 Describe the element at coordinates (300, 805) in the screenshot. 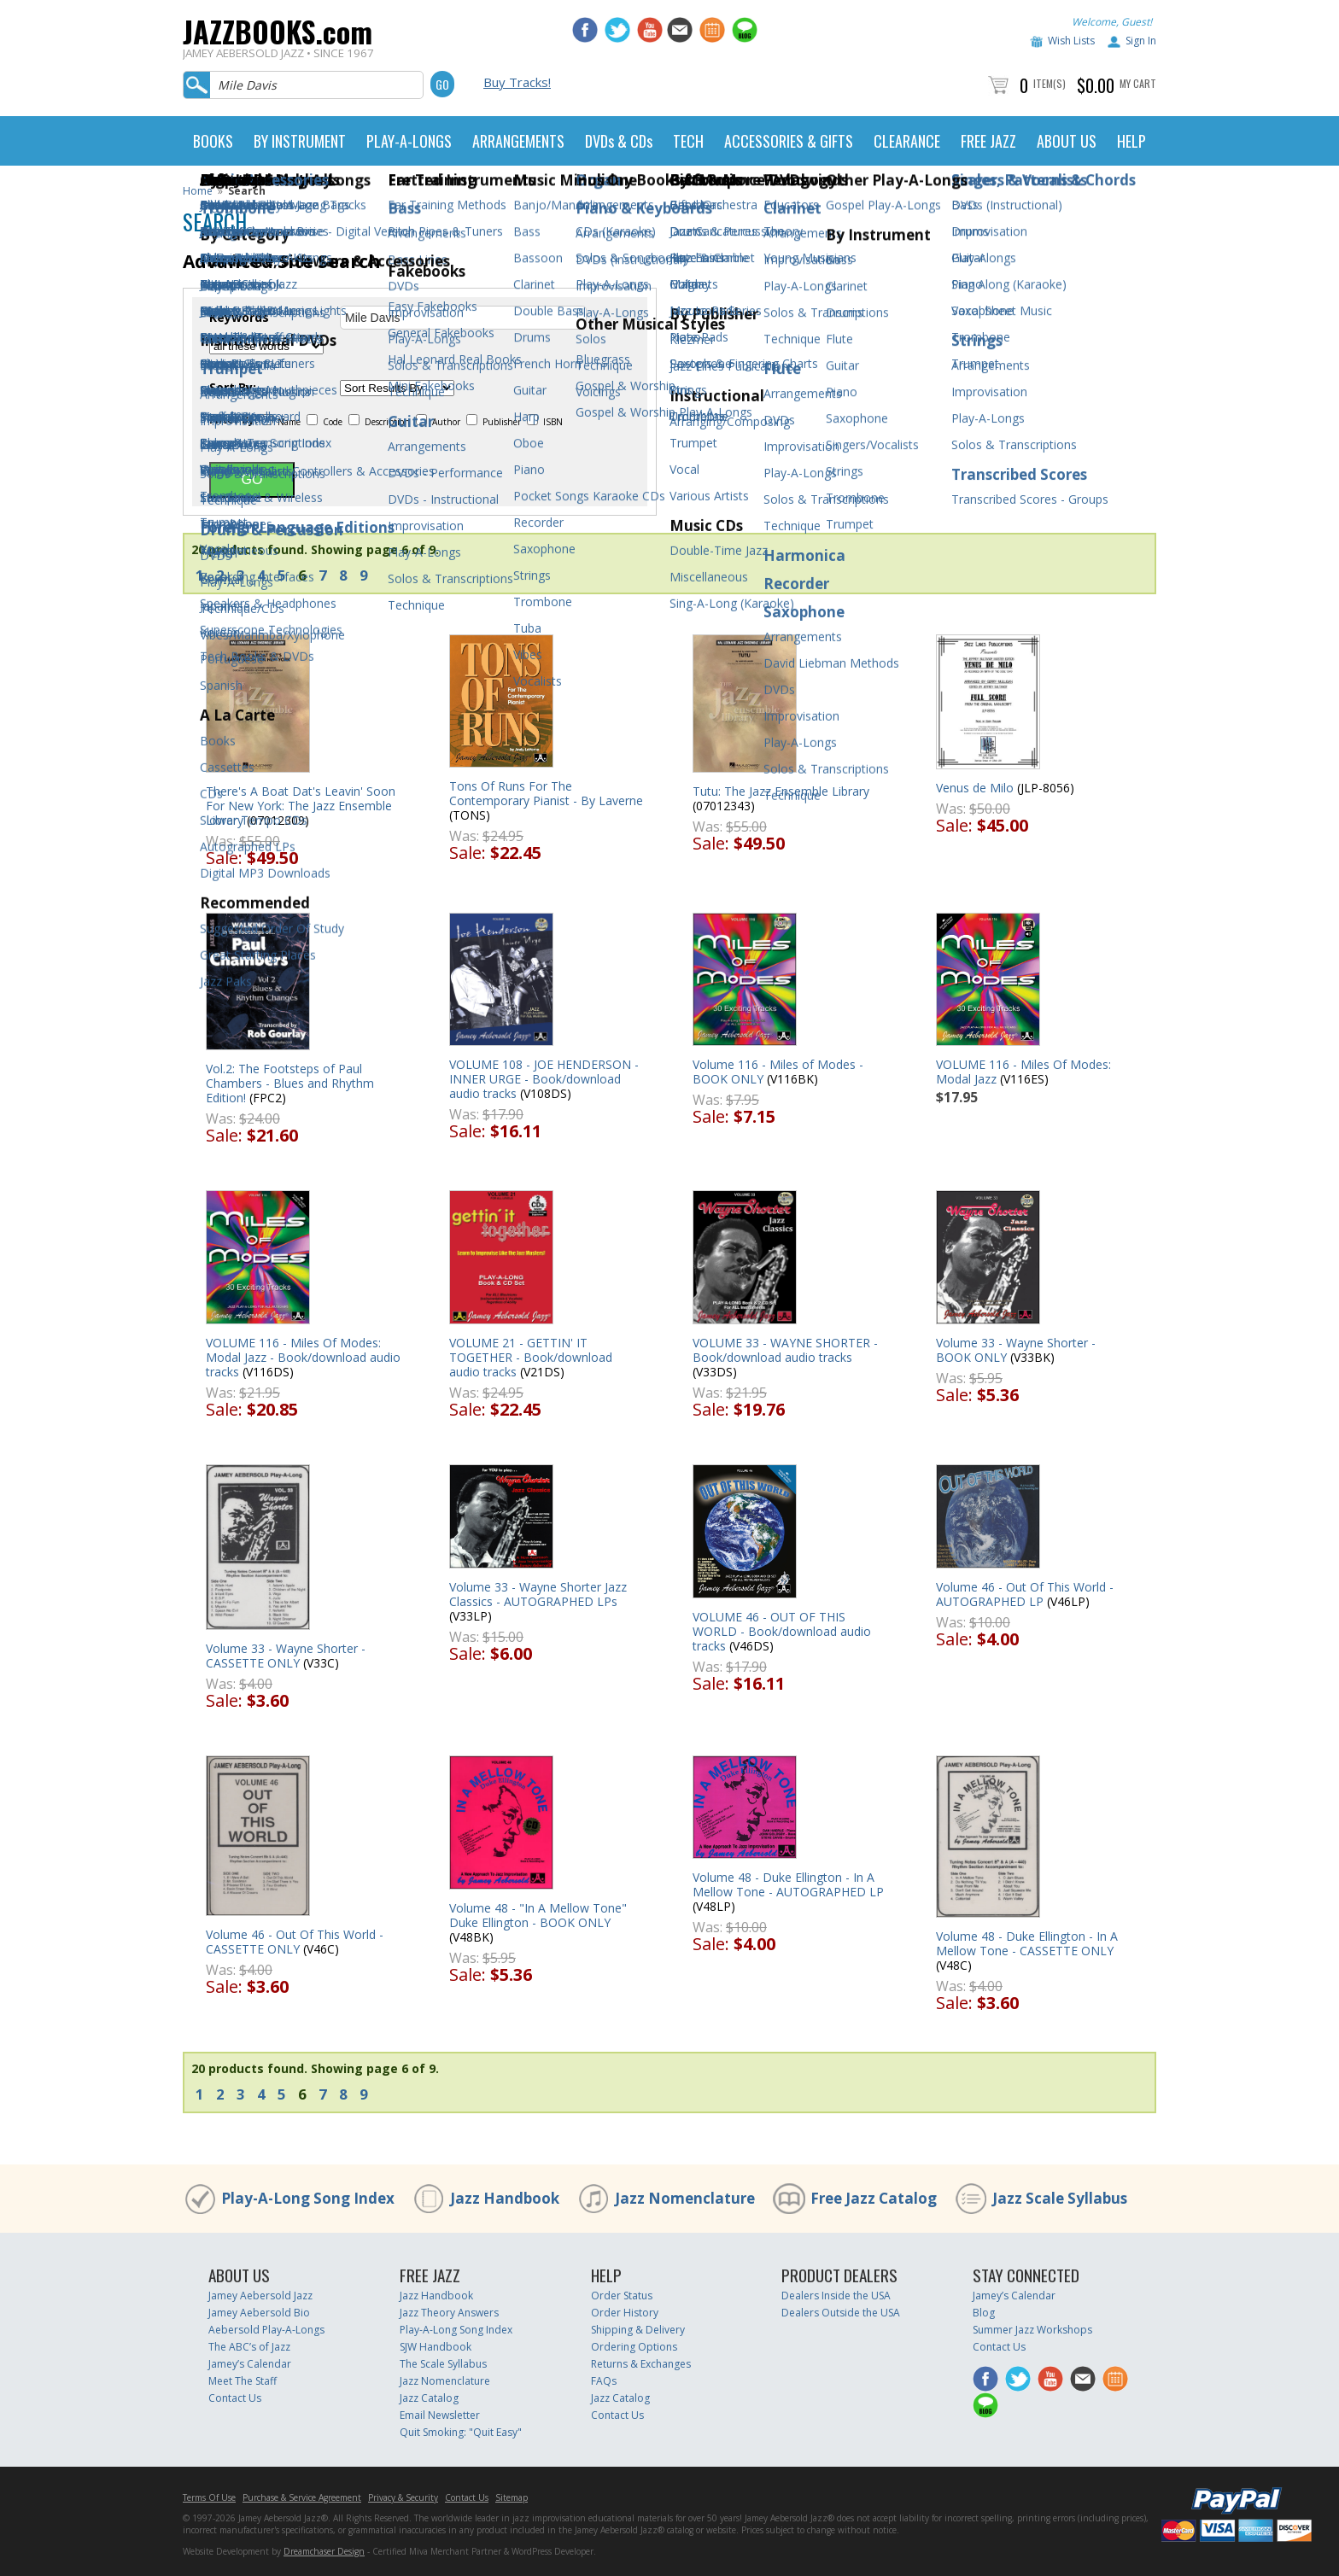

I see `There's A Boat Dat's Leavin' Soon For New York: The Jazz Ensemble Library` at that location.